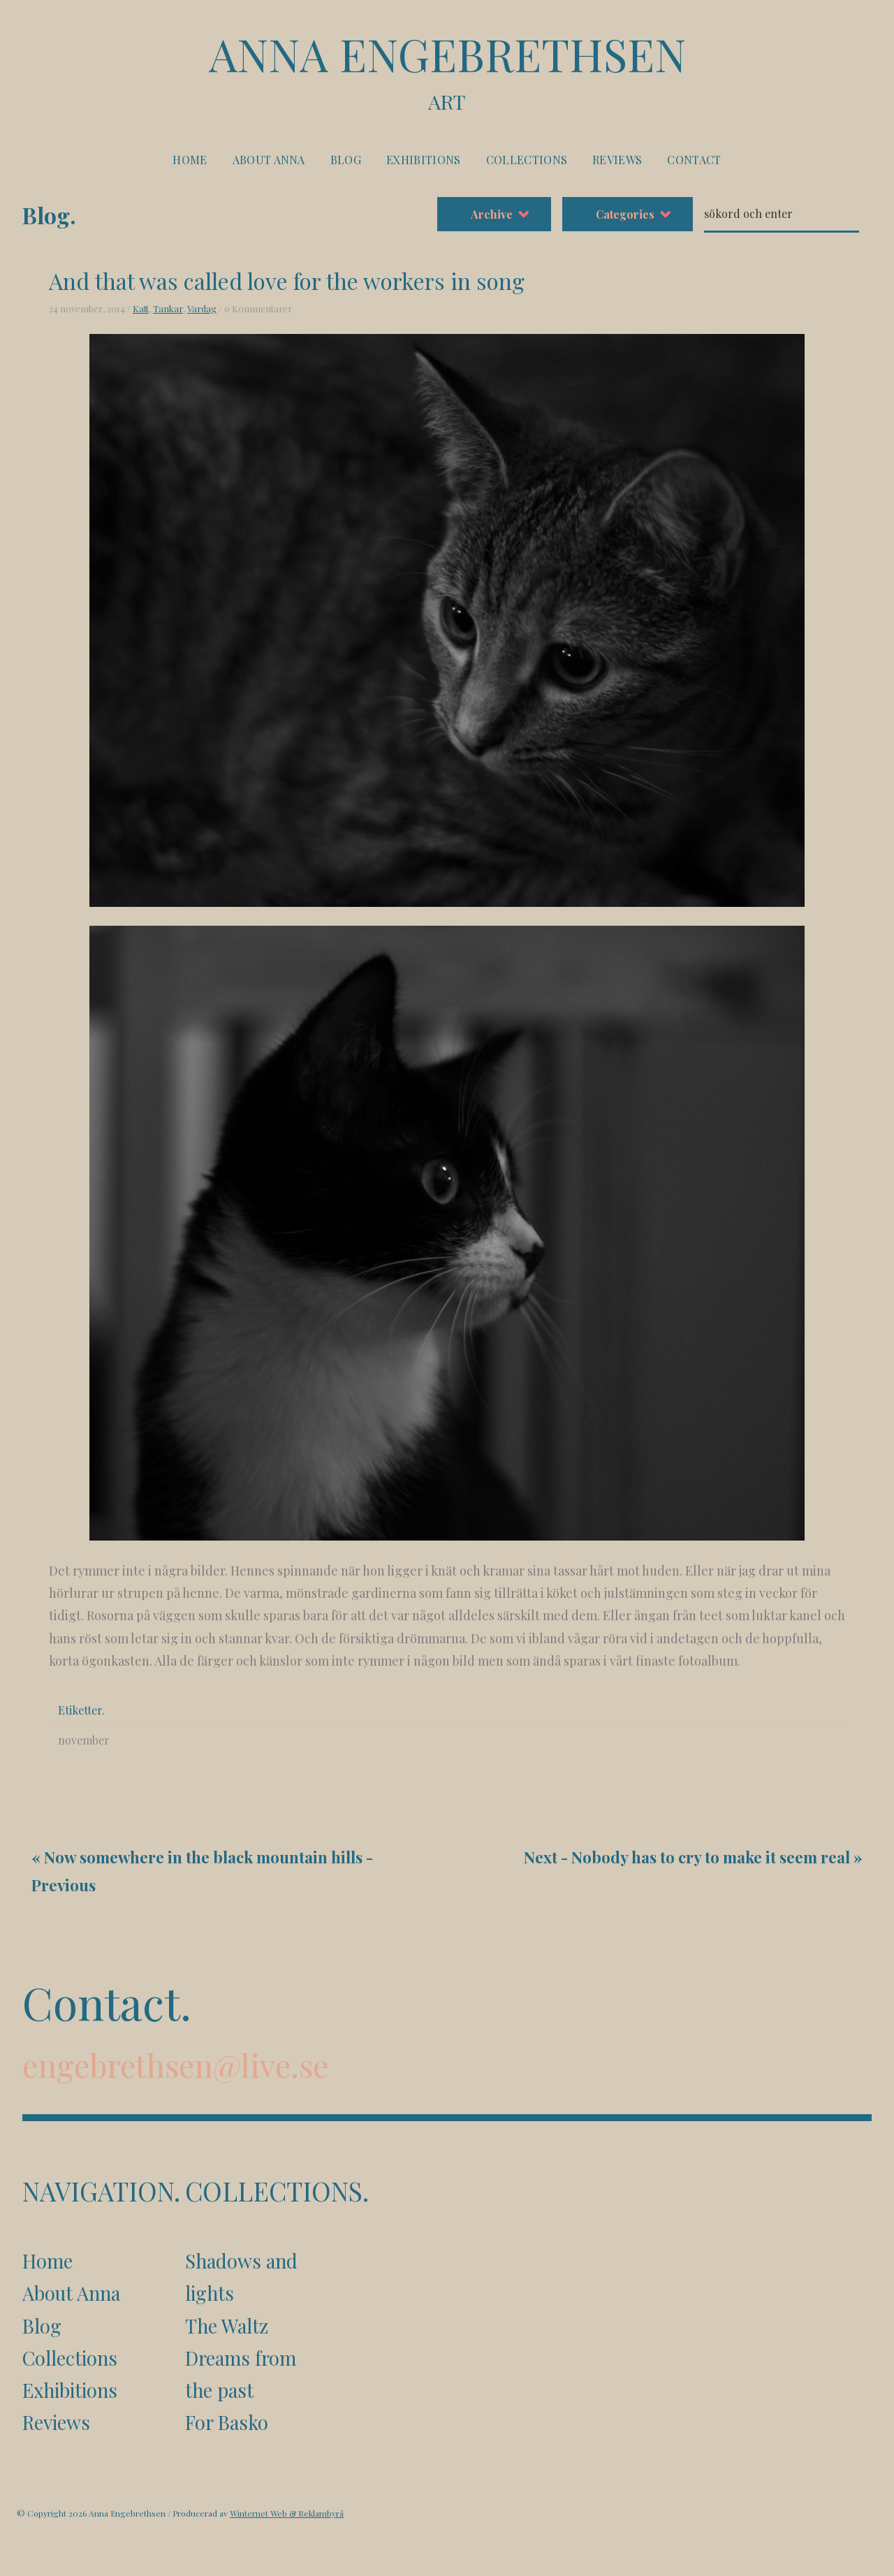 This screenshot has height=2576, width=894. What do you see at coordinates (202, 308) in the screenshot?
I see `Vardag` at bounding box center [202, 308].